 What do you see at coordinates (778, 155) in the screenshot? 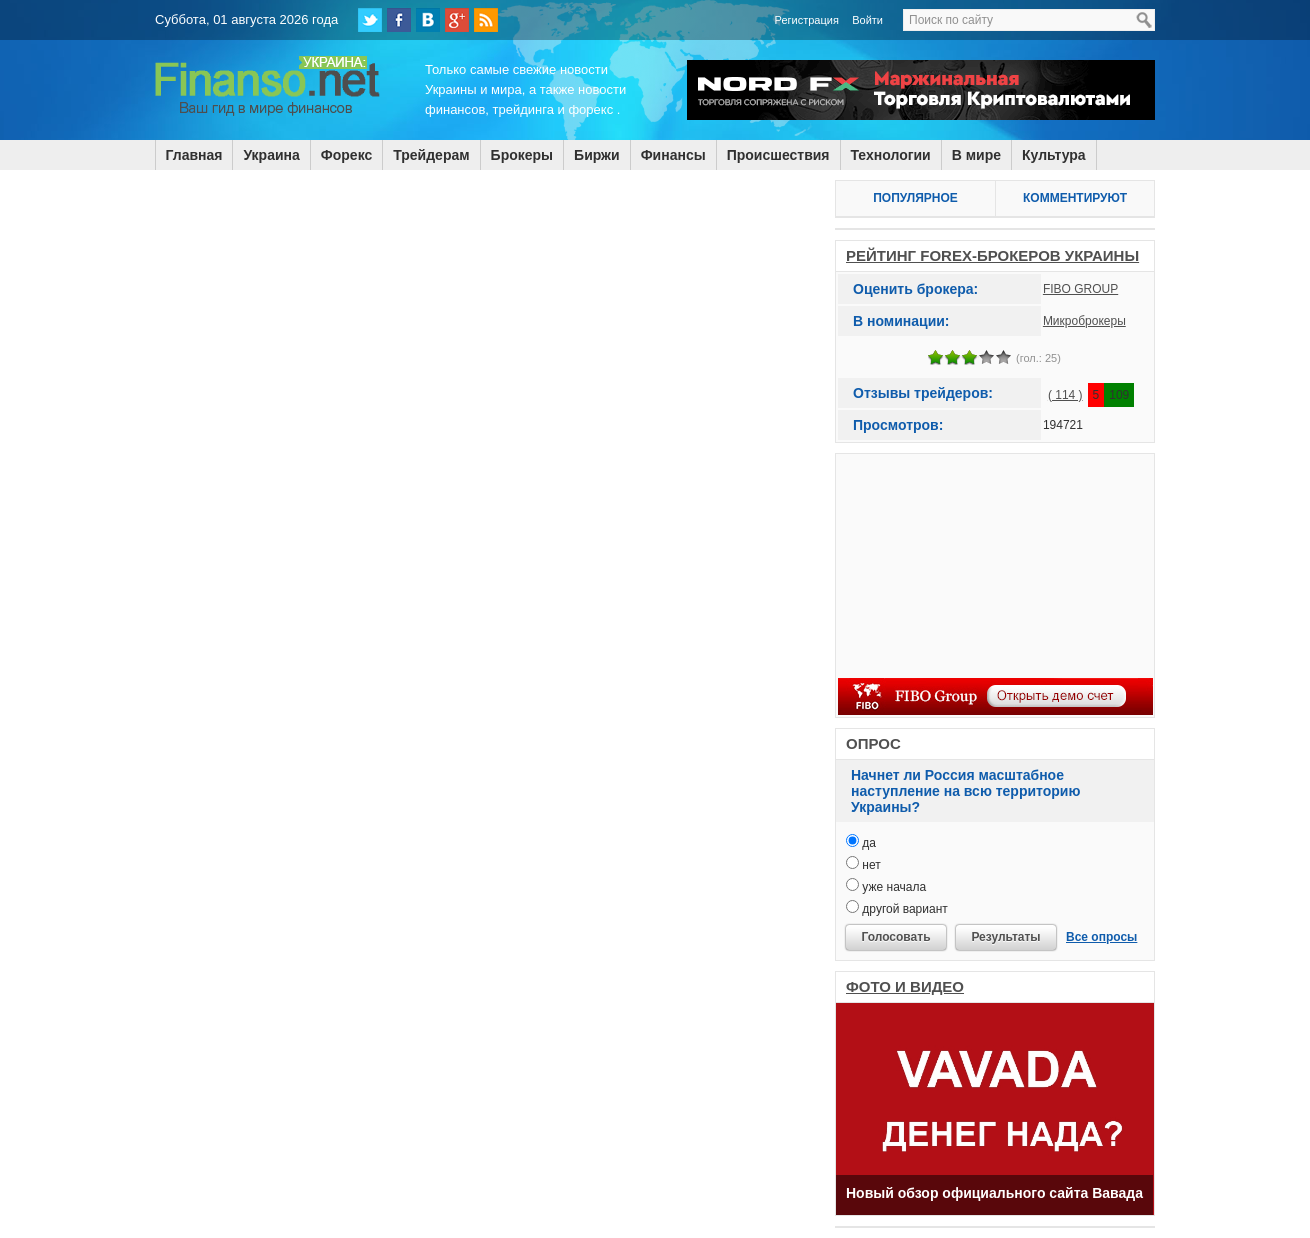
I see `Происшествия` at bounding box center [778, 155].